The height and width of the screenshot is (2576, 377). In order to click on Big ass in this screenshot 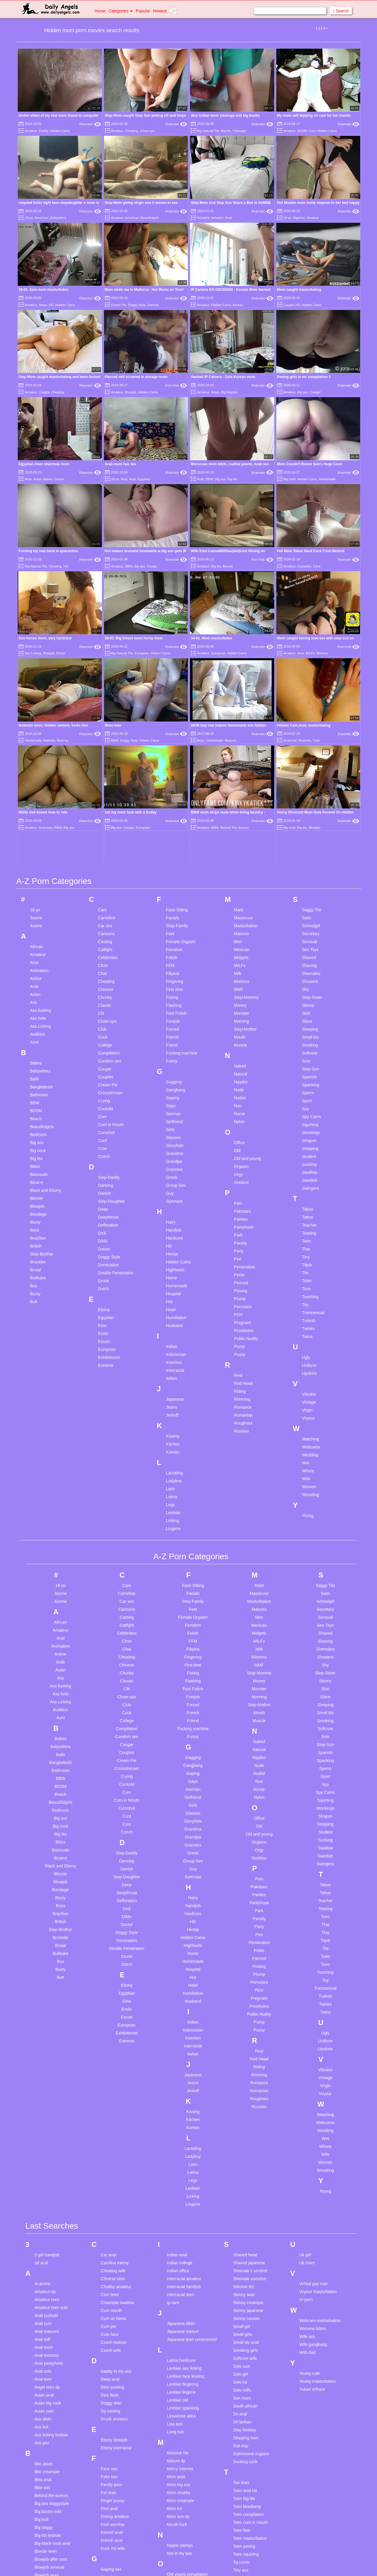, I will do `click(302, 392)`.